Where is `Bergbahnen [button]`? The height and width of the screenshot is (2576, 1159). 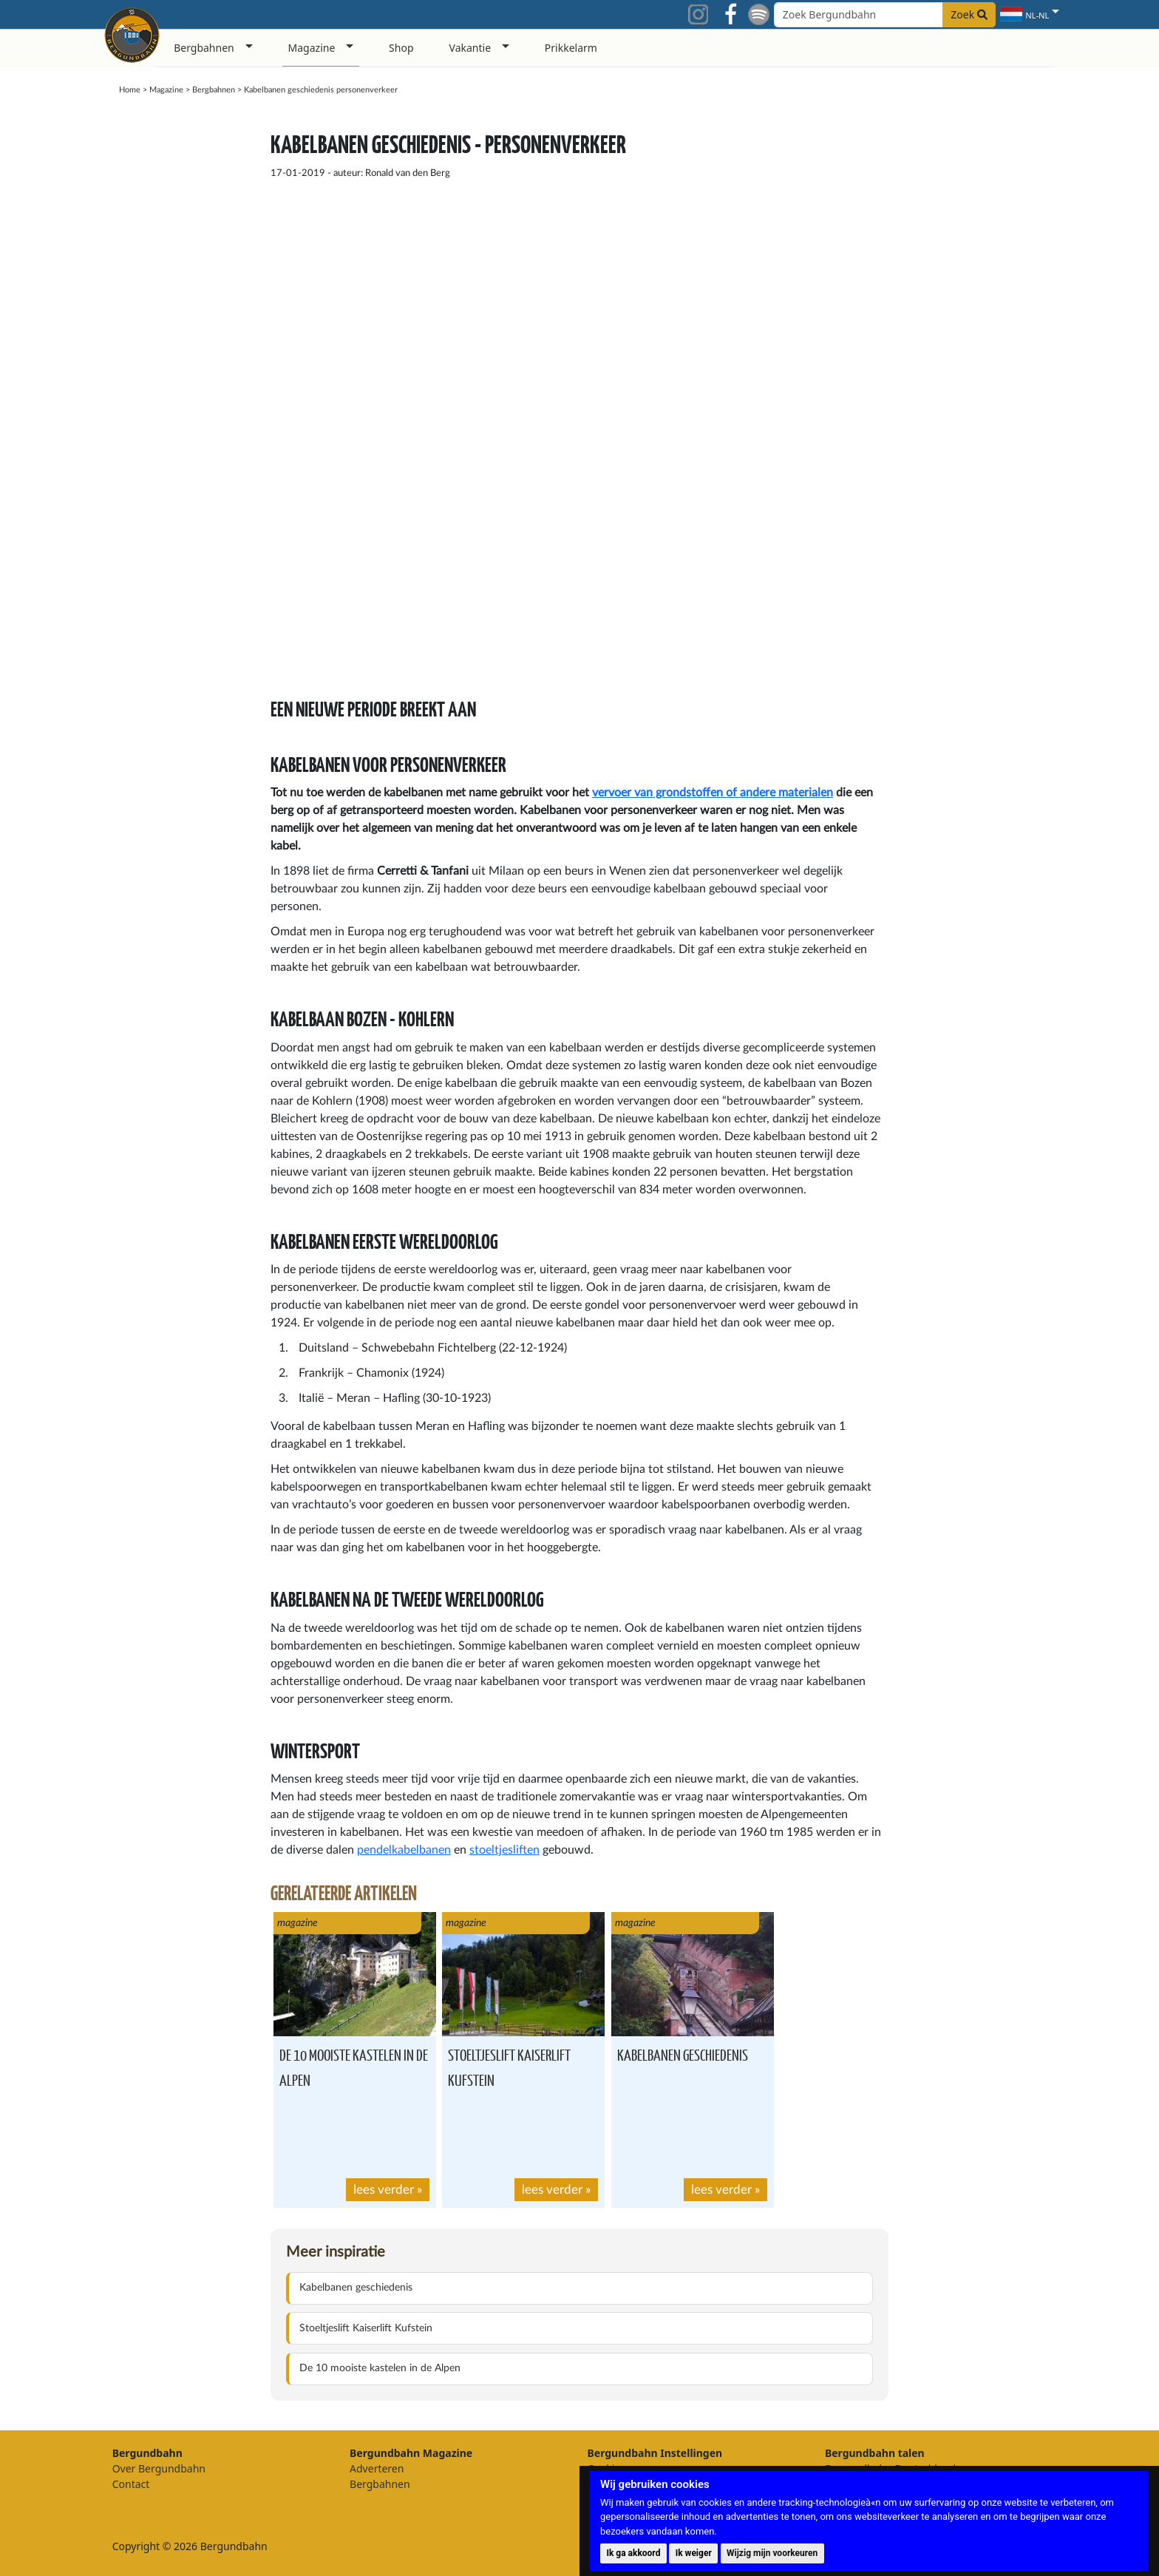 Bergbahnen [button] is located at coordinates (204, 48).